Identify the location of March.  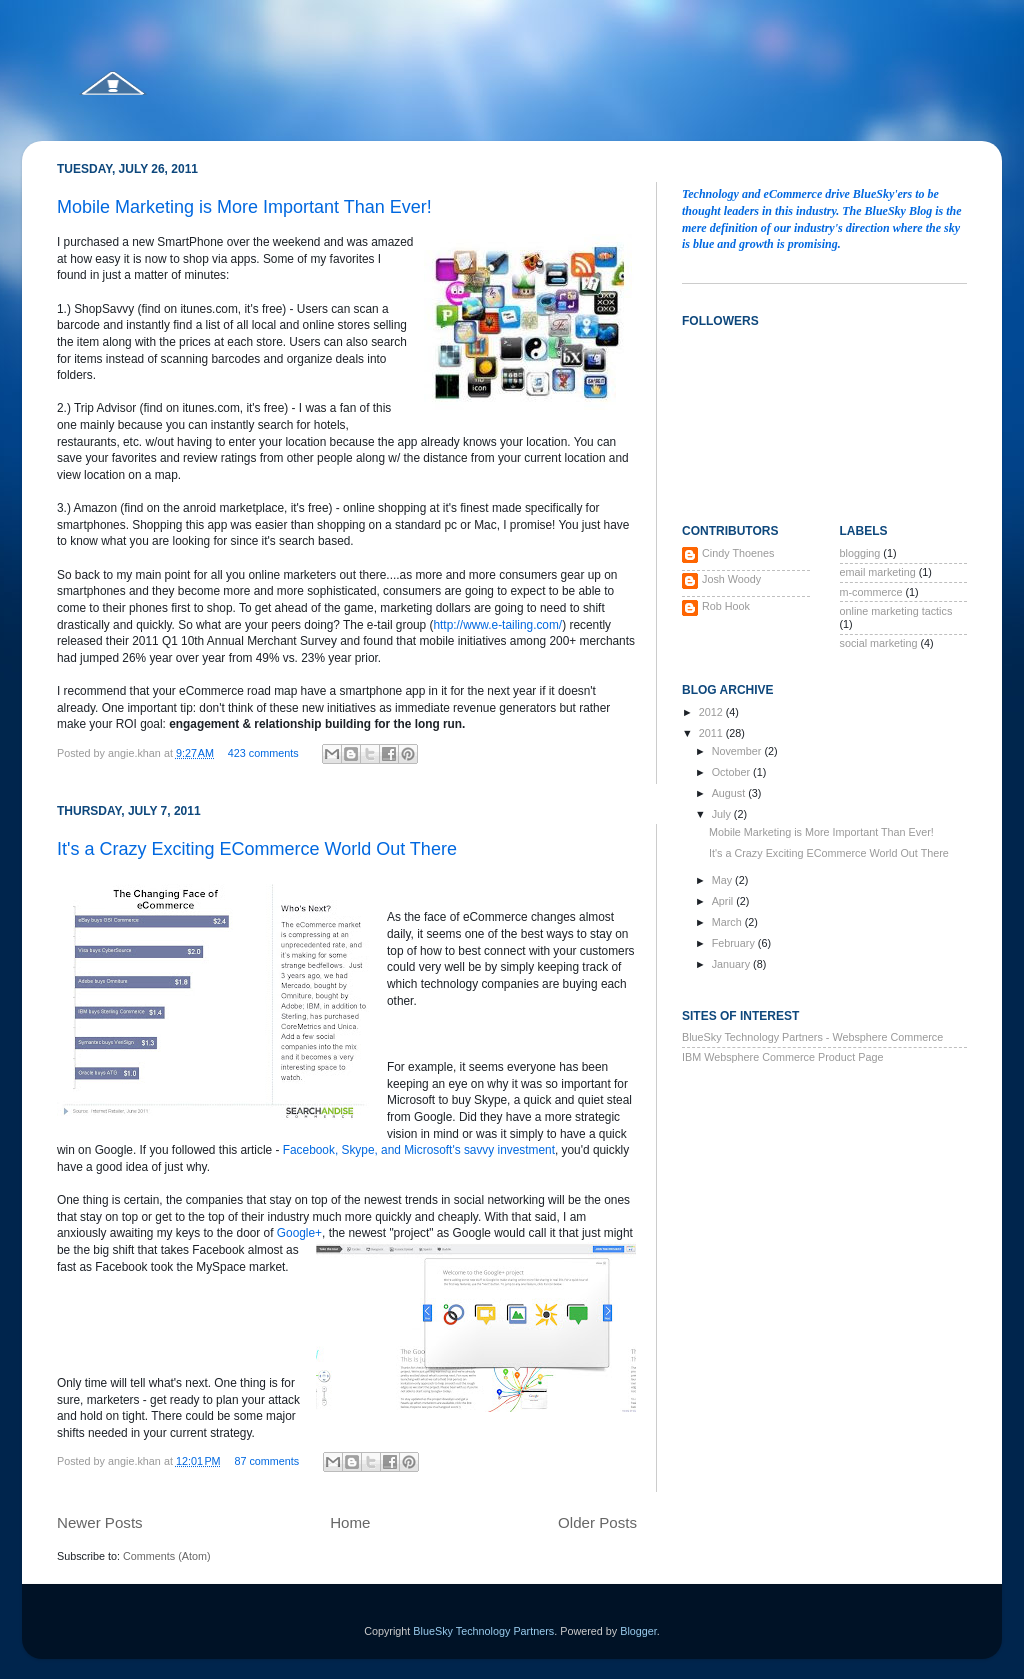
(728, 922).